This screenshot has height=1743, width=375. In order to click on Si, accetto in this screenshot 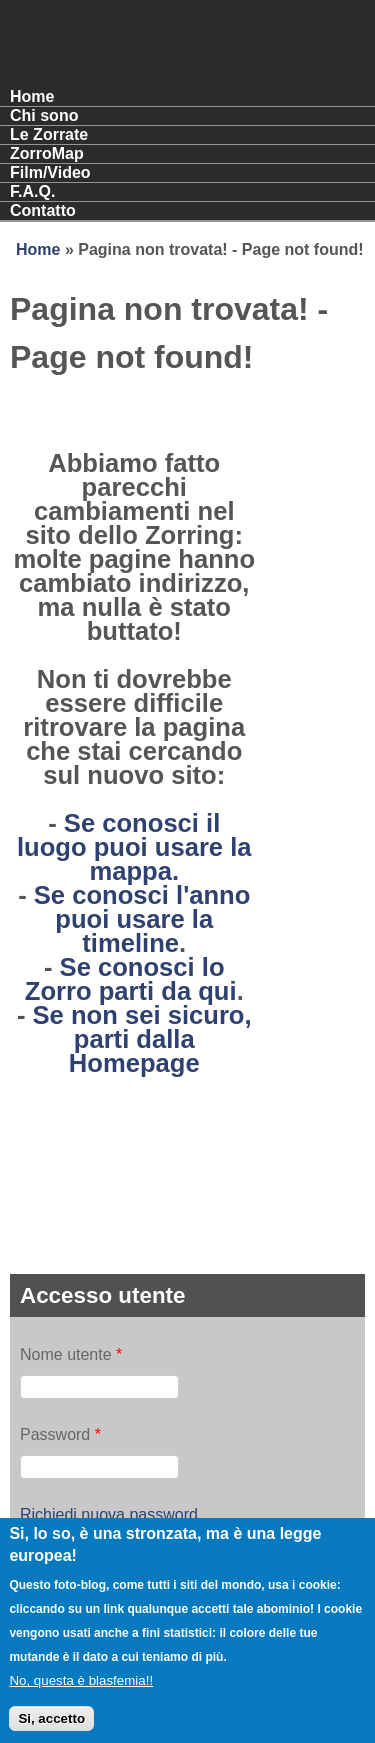, I will do `click(51, 1729)`.